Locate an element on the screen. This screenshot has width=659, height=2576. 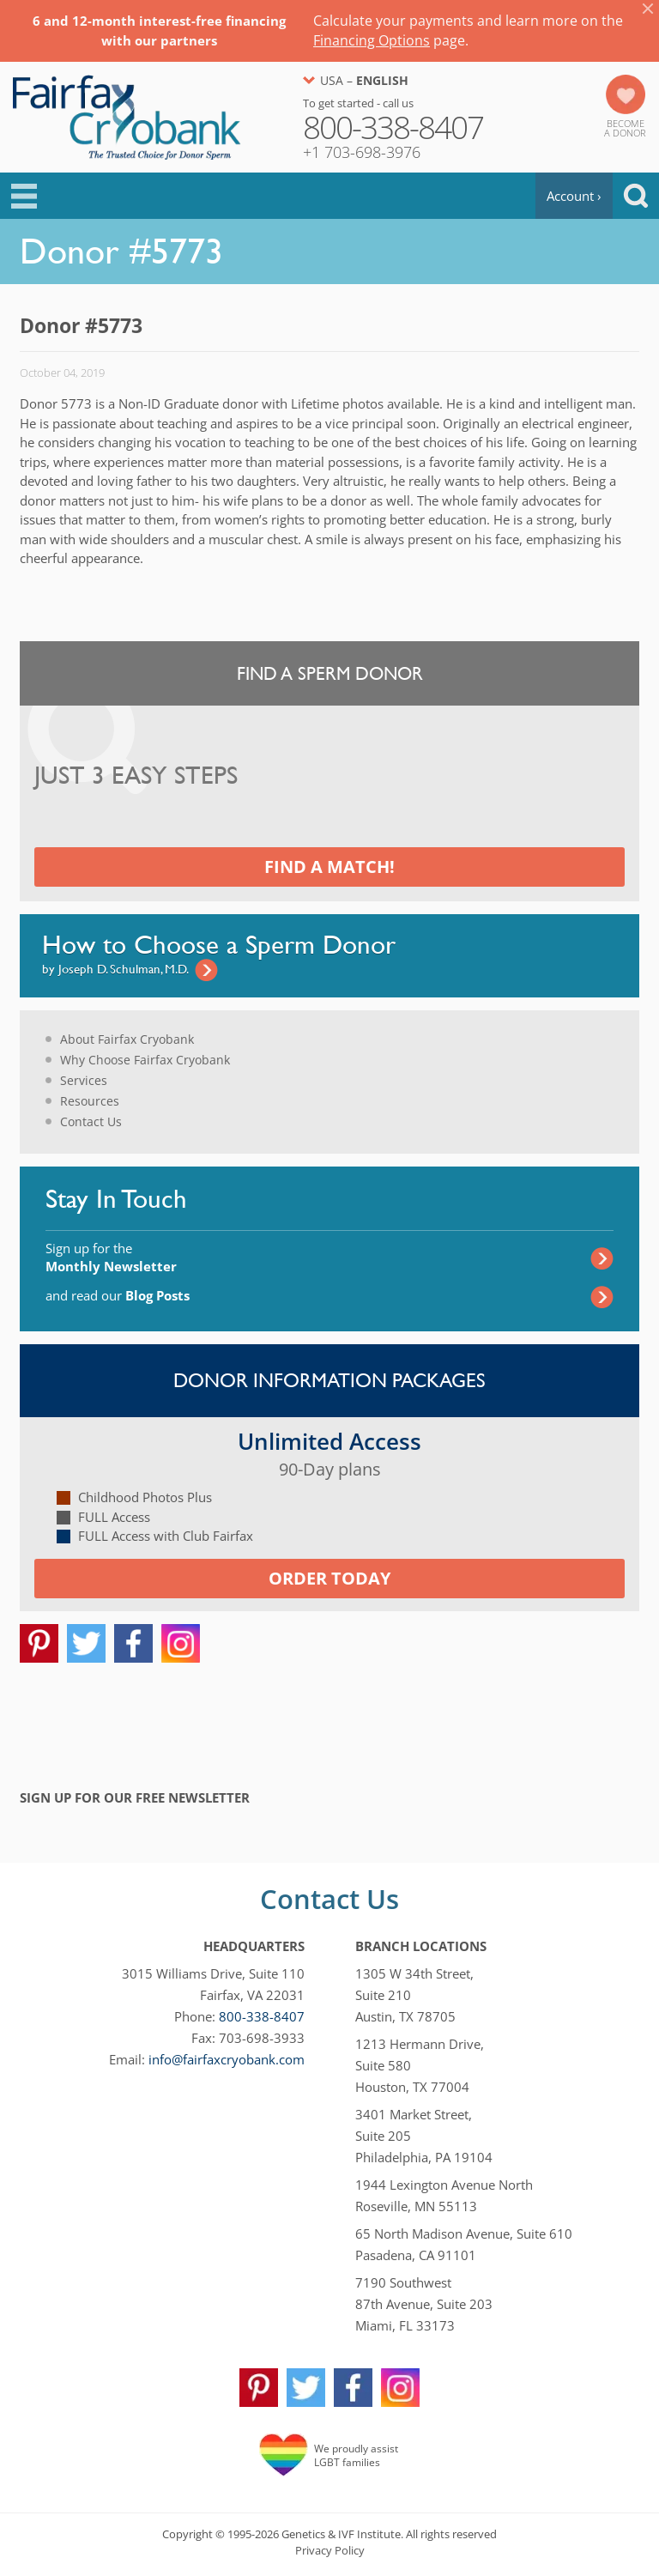
Order today is located at coordinates (329, 1578).